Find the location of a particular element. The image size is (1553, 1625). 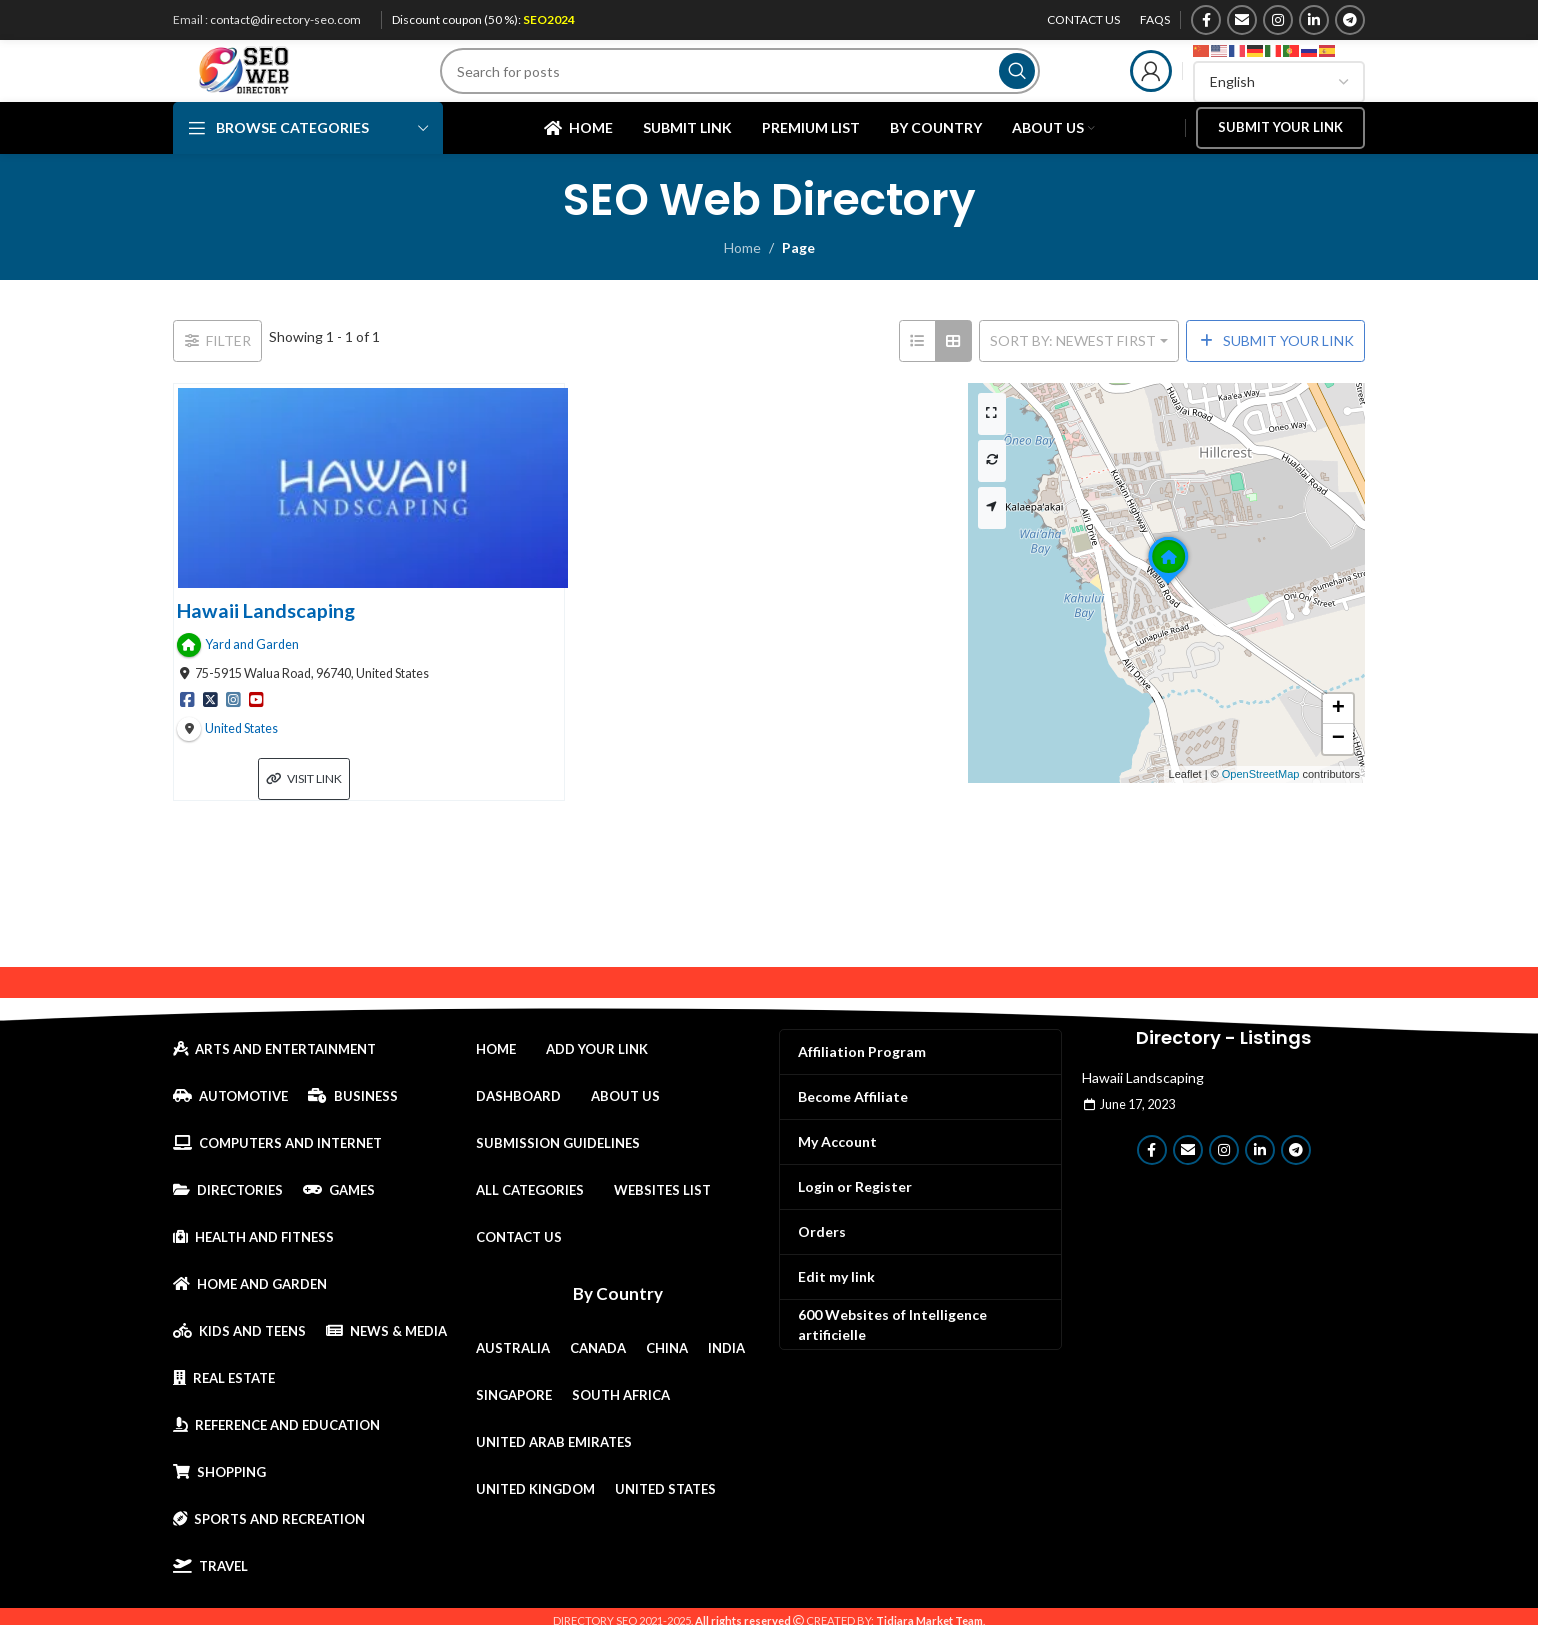

Home is located at coordinates (742, 280).